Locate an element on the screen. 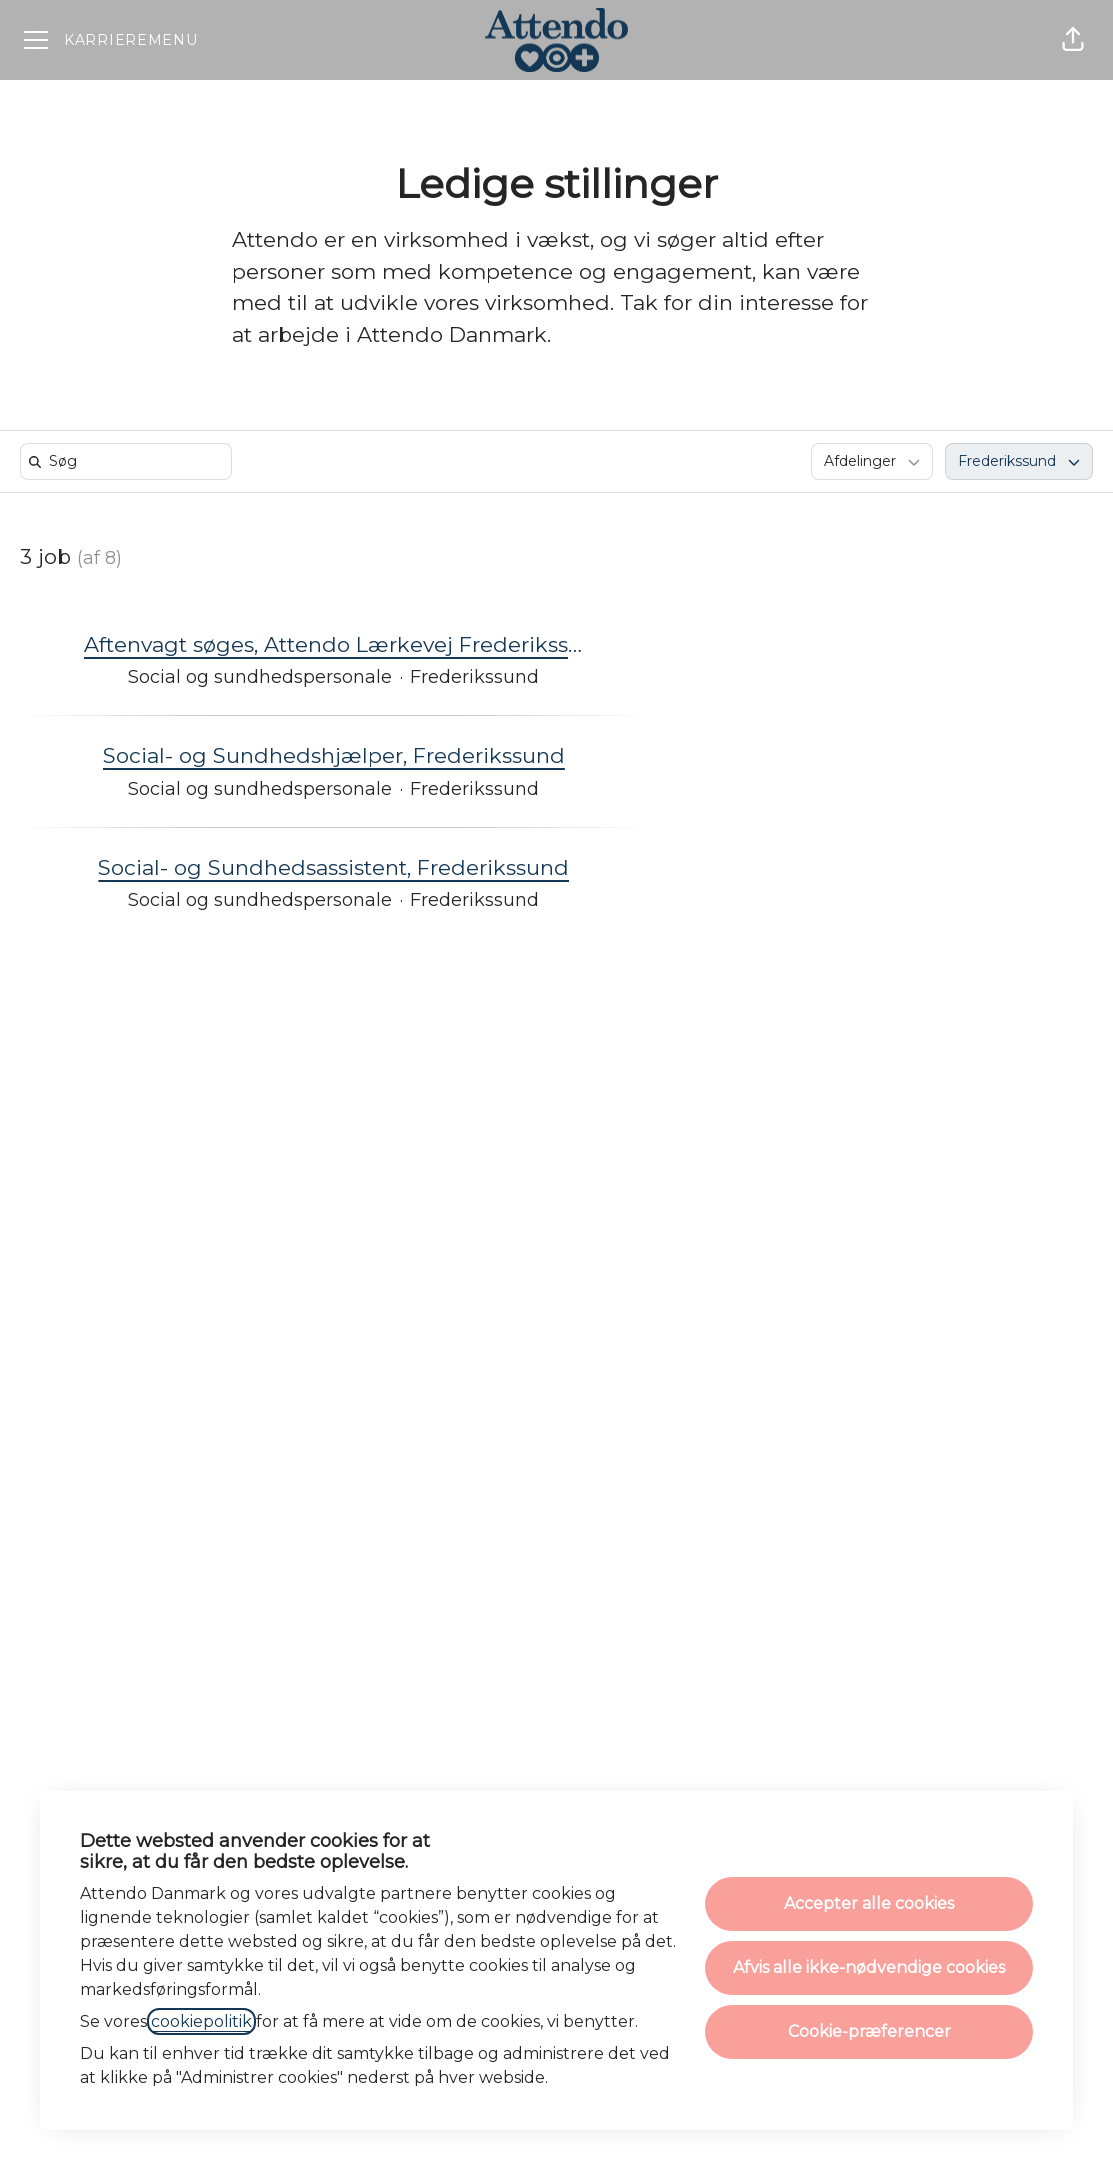 This screenshot has height=2170, width=1113. Aftenvagt søges, Attendo Lærkevej Frederikssund is located at coordinates (334, 645).